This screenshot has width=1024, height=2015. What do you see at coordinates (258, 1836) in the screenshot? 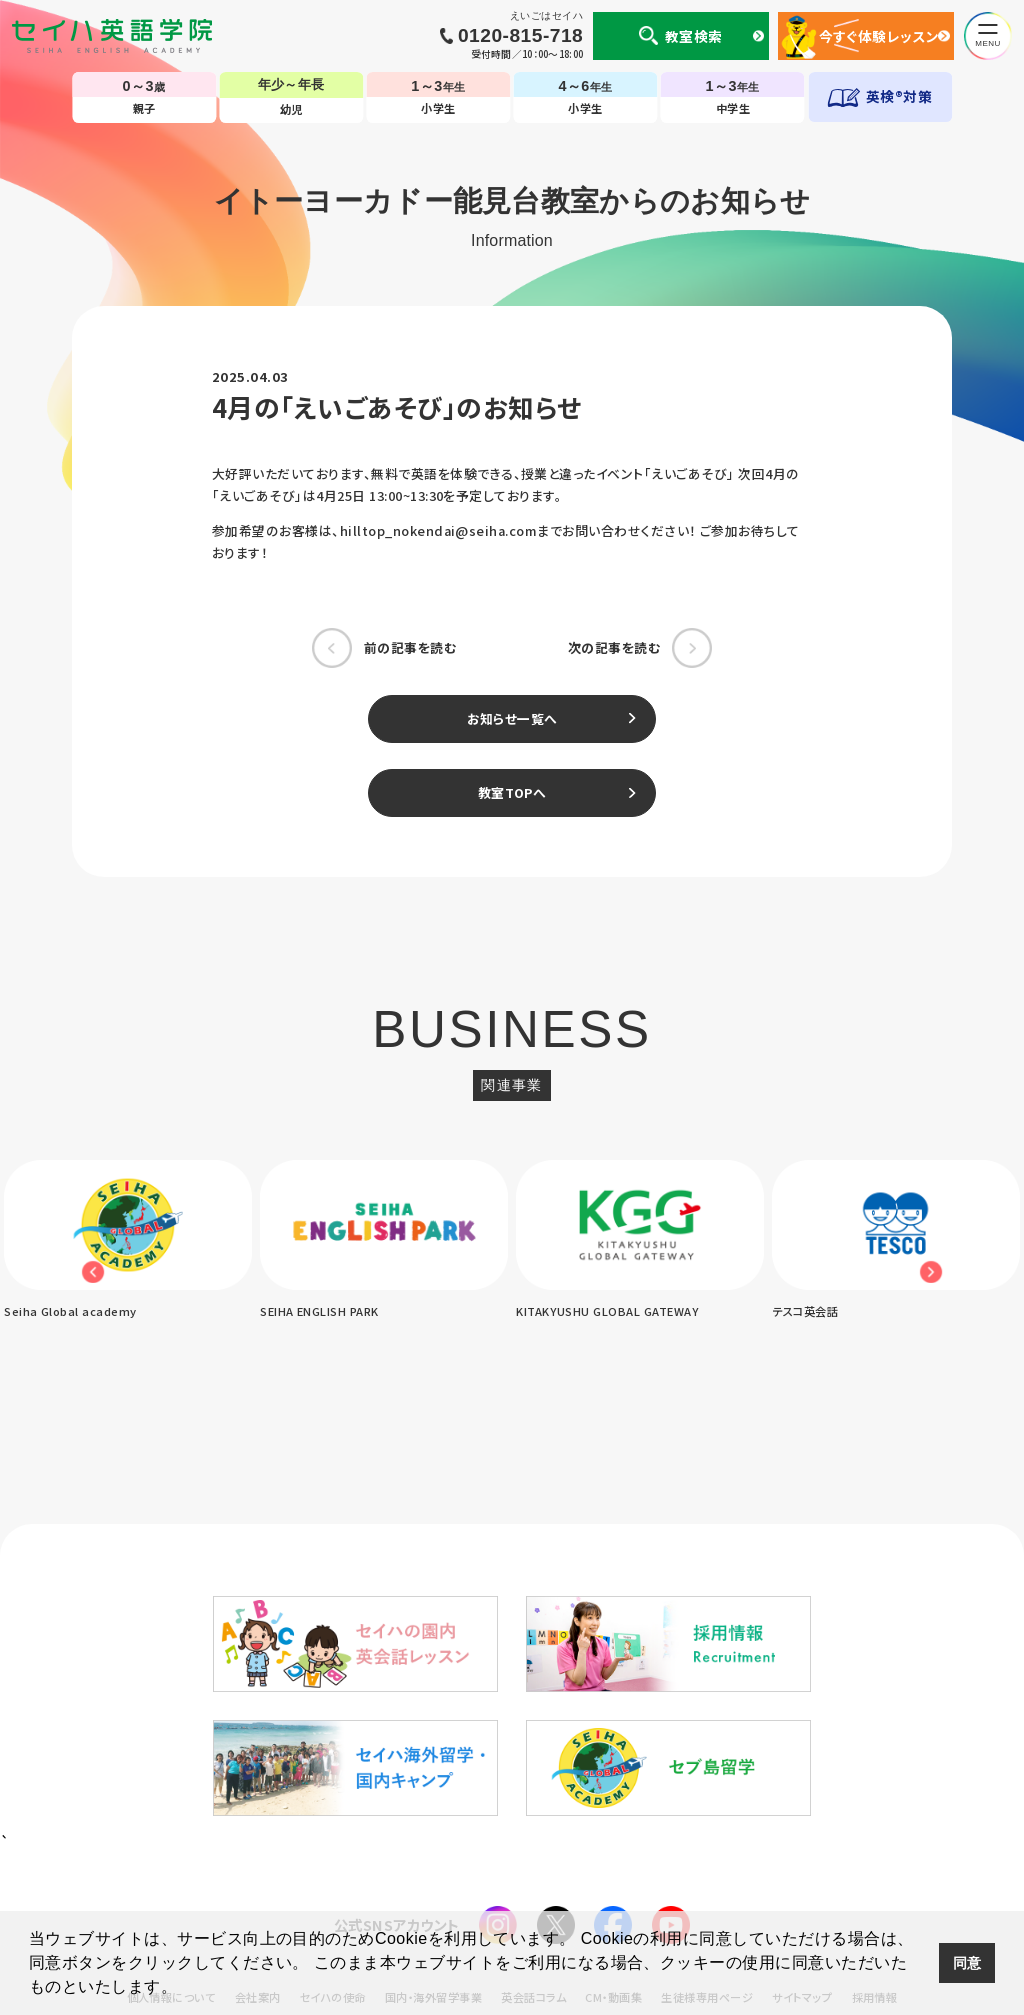
I see `会社案内` at bounding box center [258, 1836].